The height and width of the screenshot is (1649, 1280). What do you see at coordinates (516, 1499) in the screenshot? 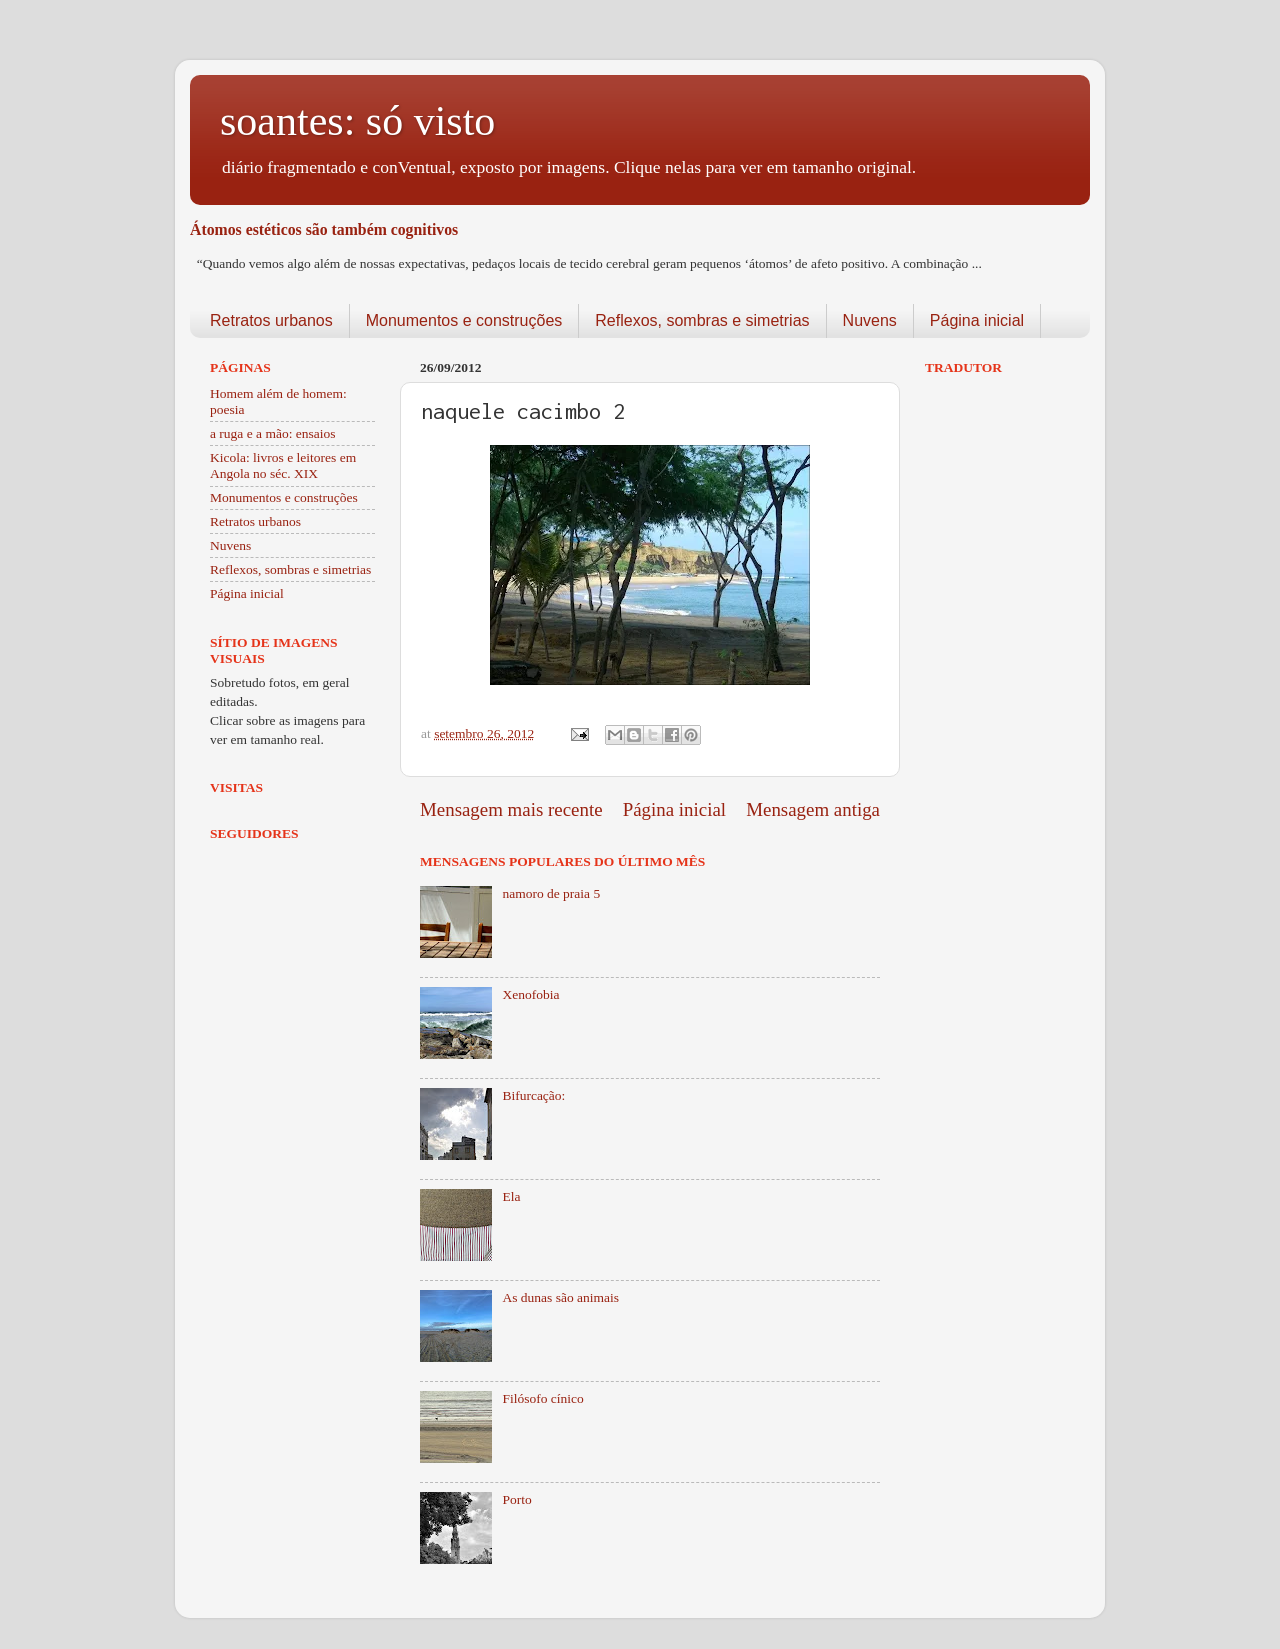
I see `Porto` at bounding box center [516, 1499].